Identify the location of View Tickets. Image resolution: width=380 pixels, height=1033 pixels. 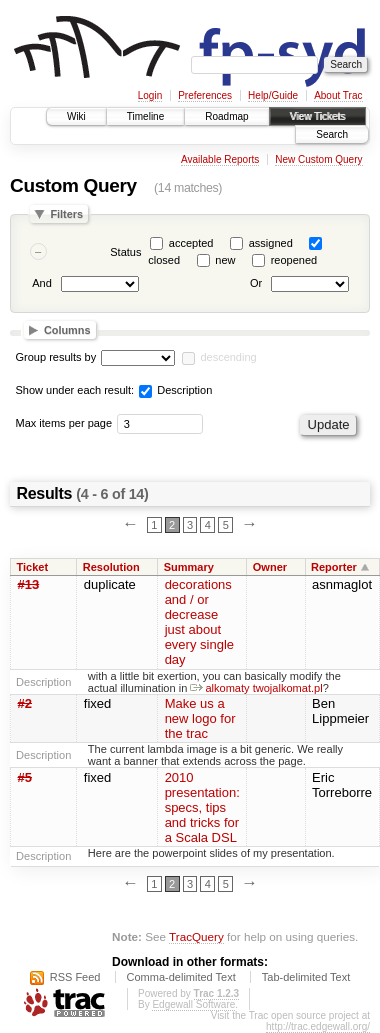
(317, 116).